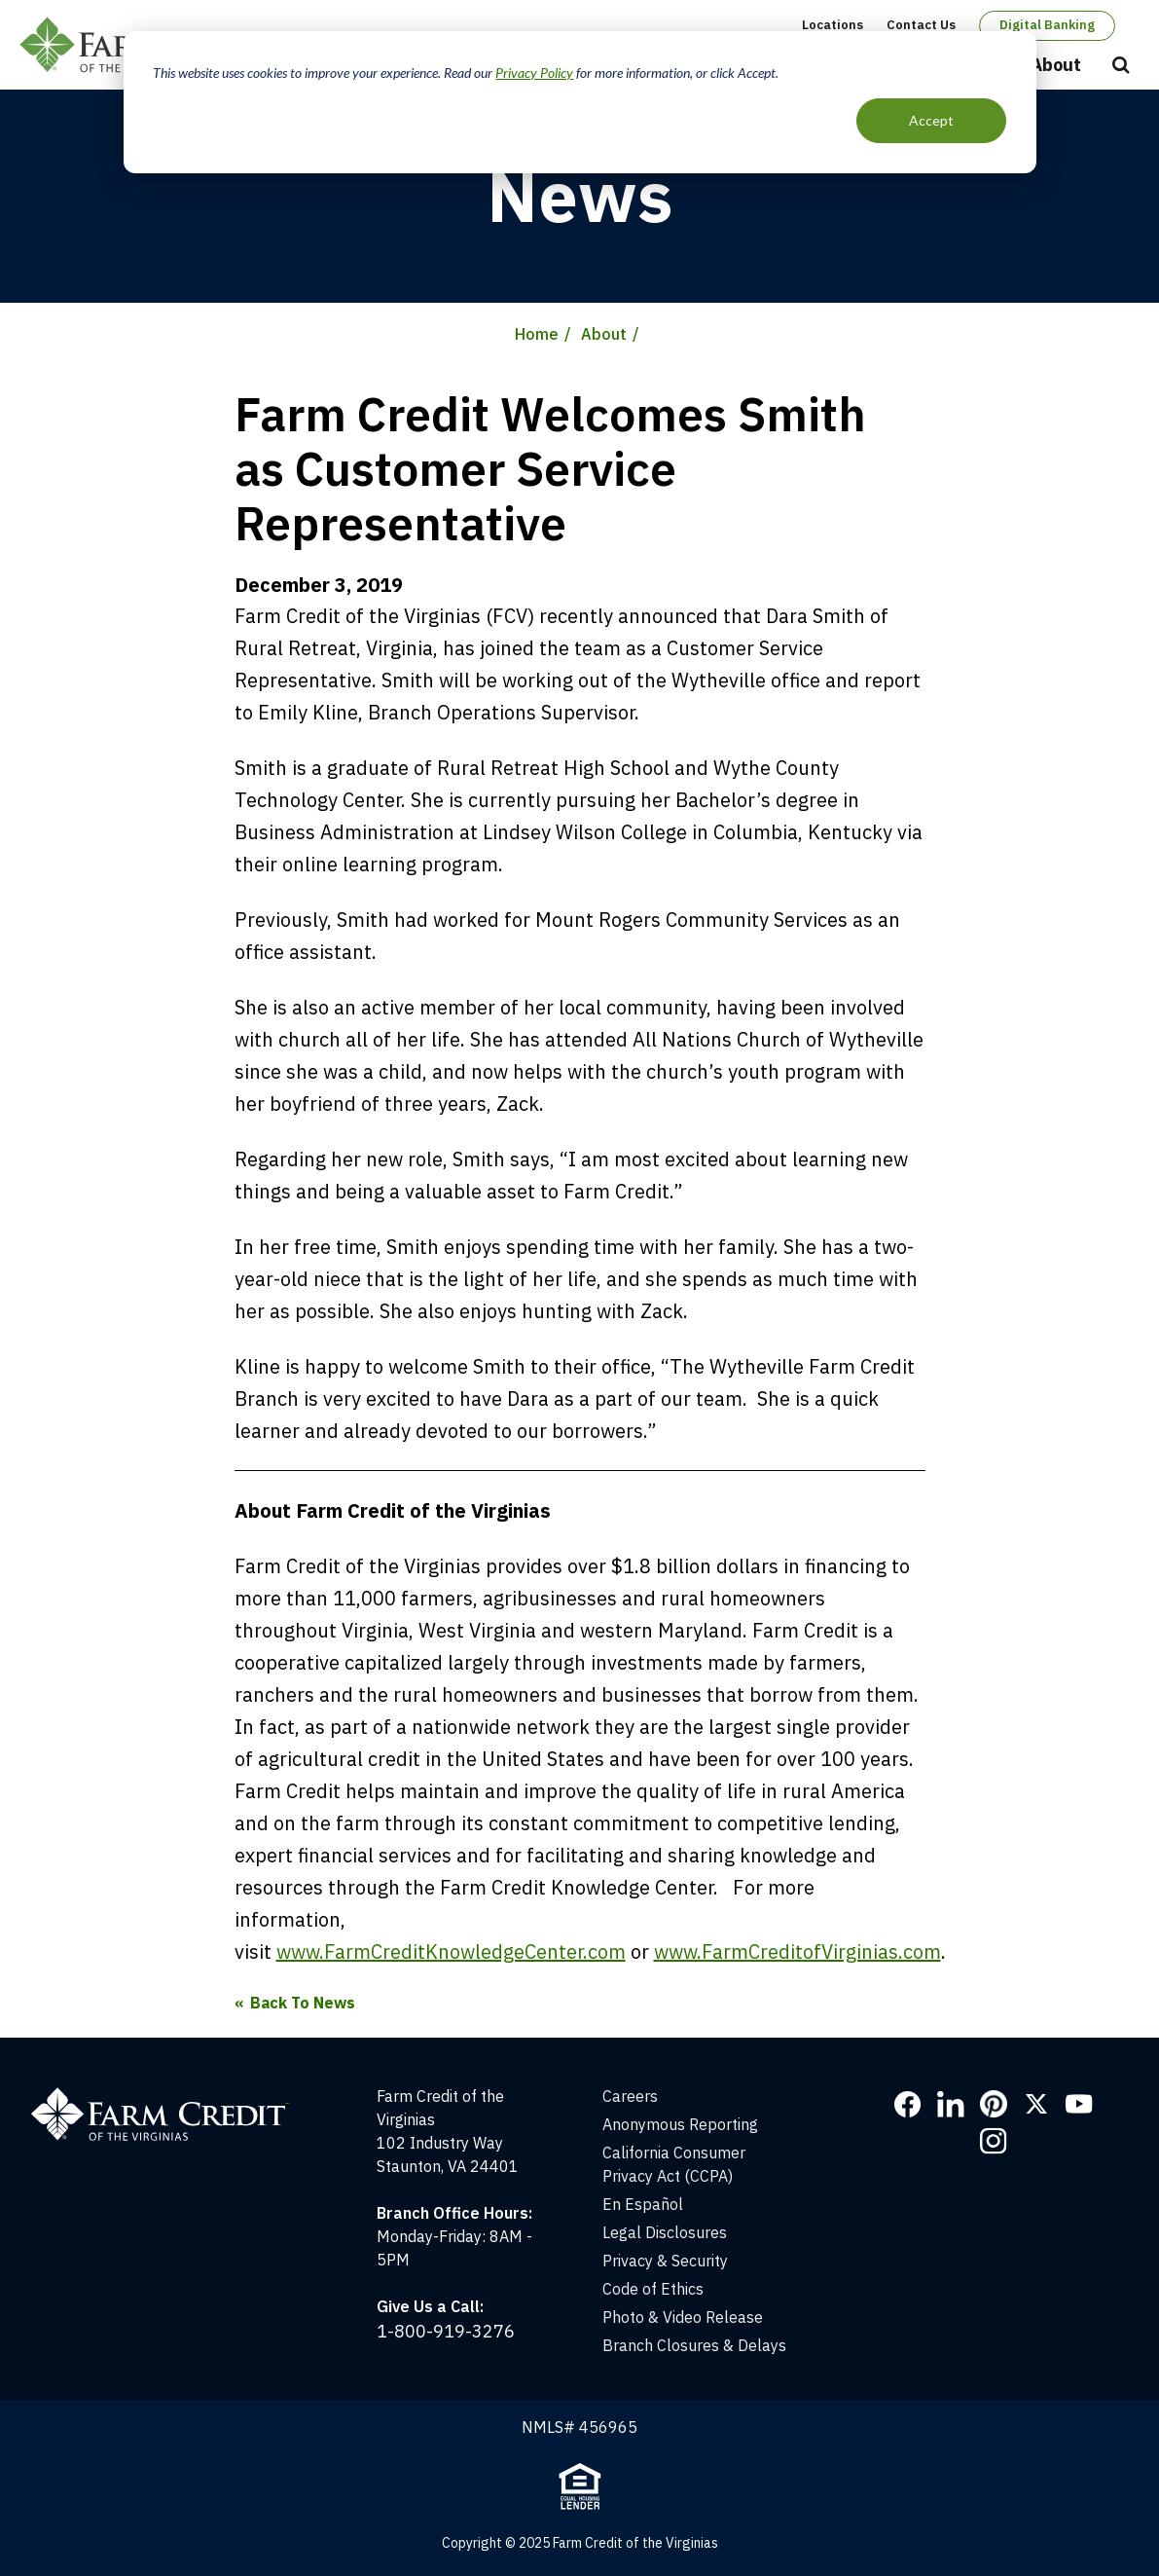 Image resolution: width=1159 pixels, height=2576 pixels. What do you see at coordinates (534, 72) in the screenshot?
I see `Privacy Policy` at bounding box center [534, 72].